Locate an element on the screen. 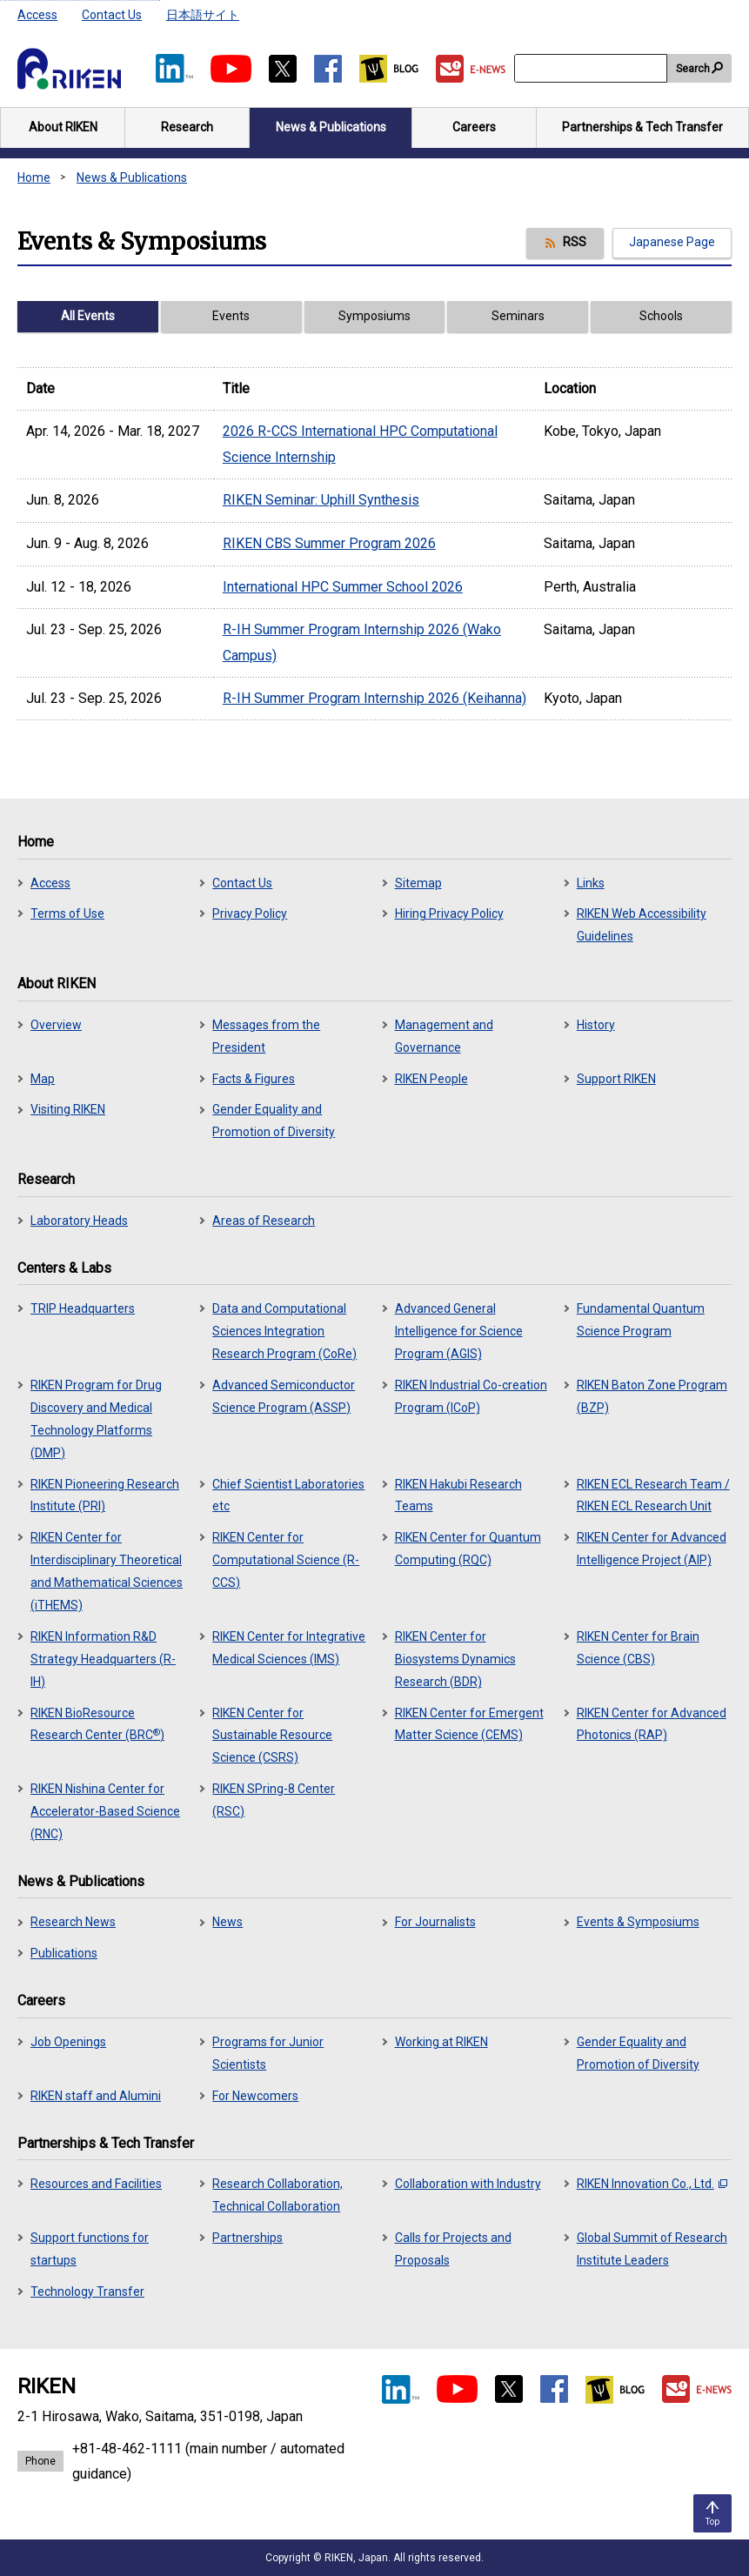  Research News is located at coordinates (73, 1922).